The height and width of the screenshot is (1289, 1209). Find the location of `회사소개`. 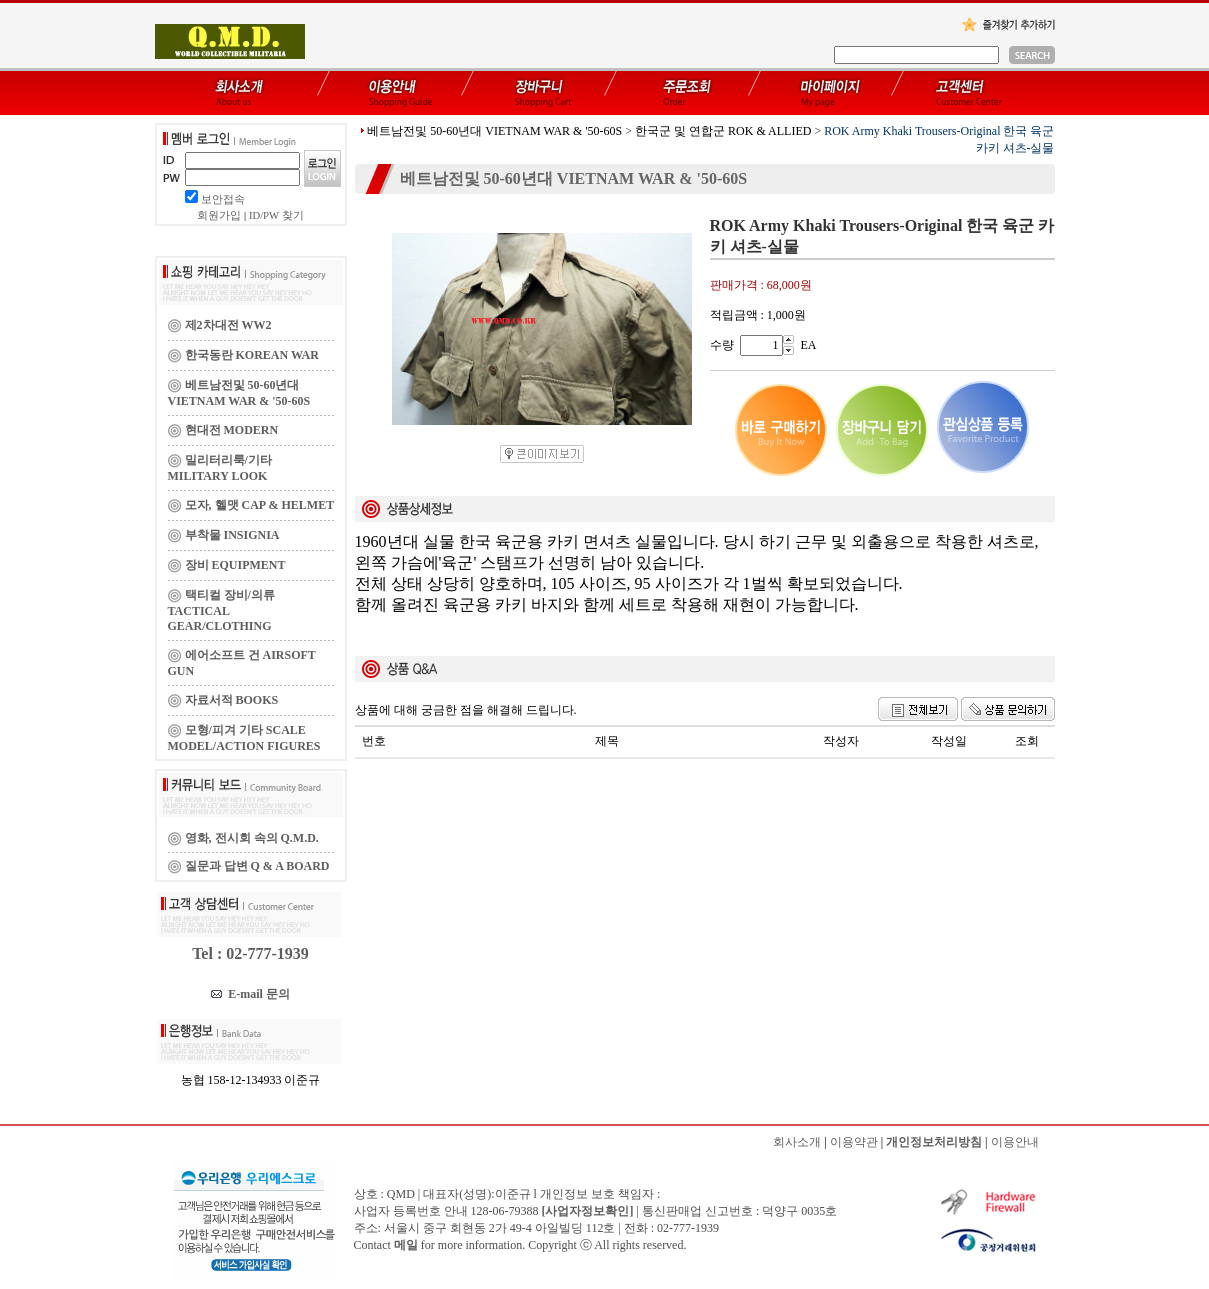

회사소개 is located at coordinates (797, 1142).